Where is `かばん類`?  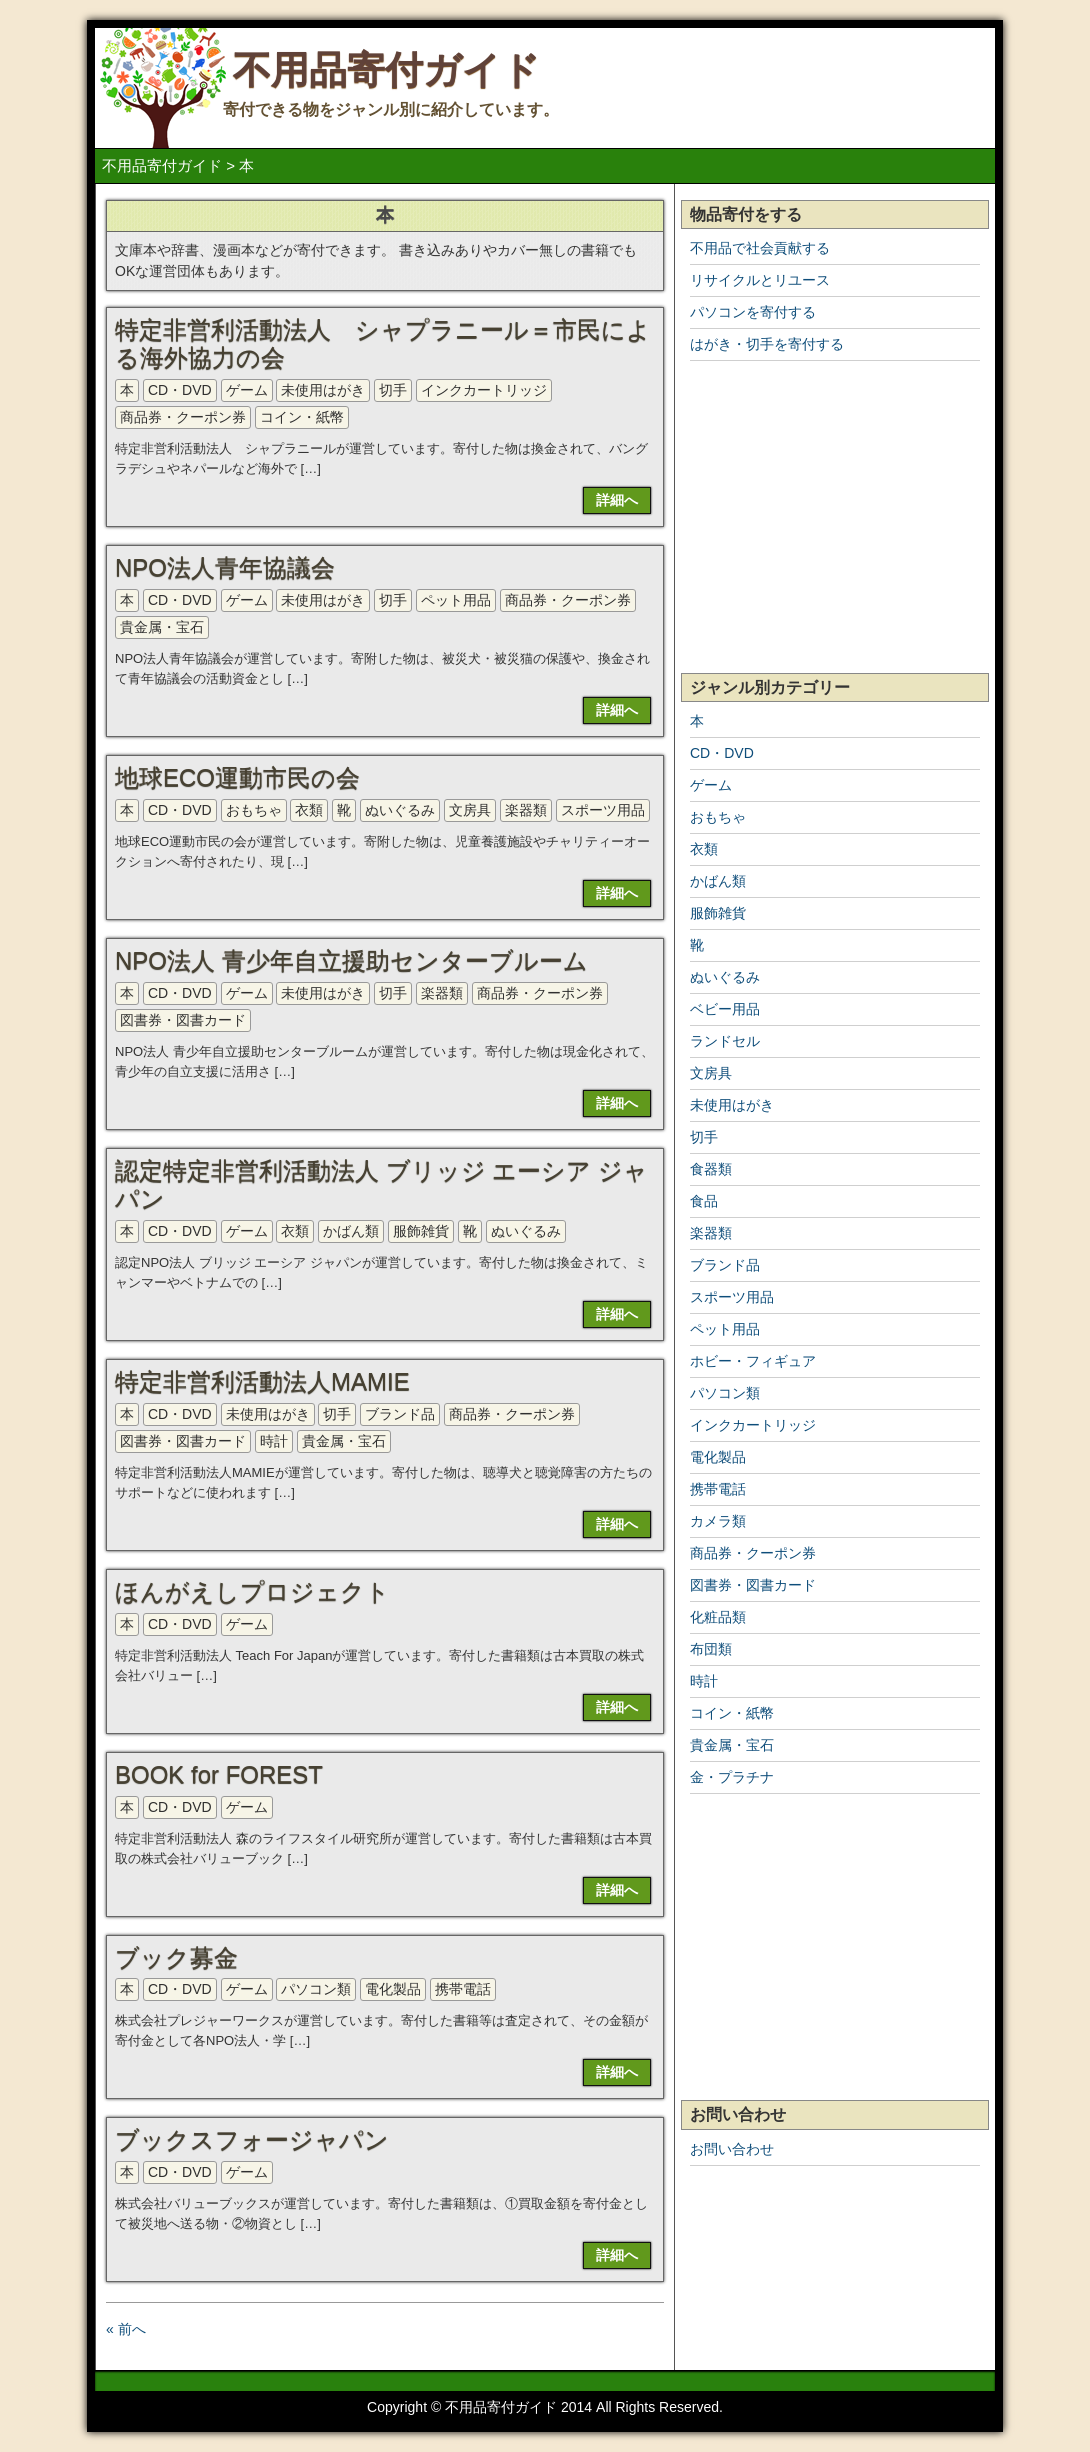 かばん類 is located at coordinates (351, 1231).